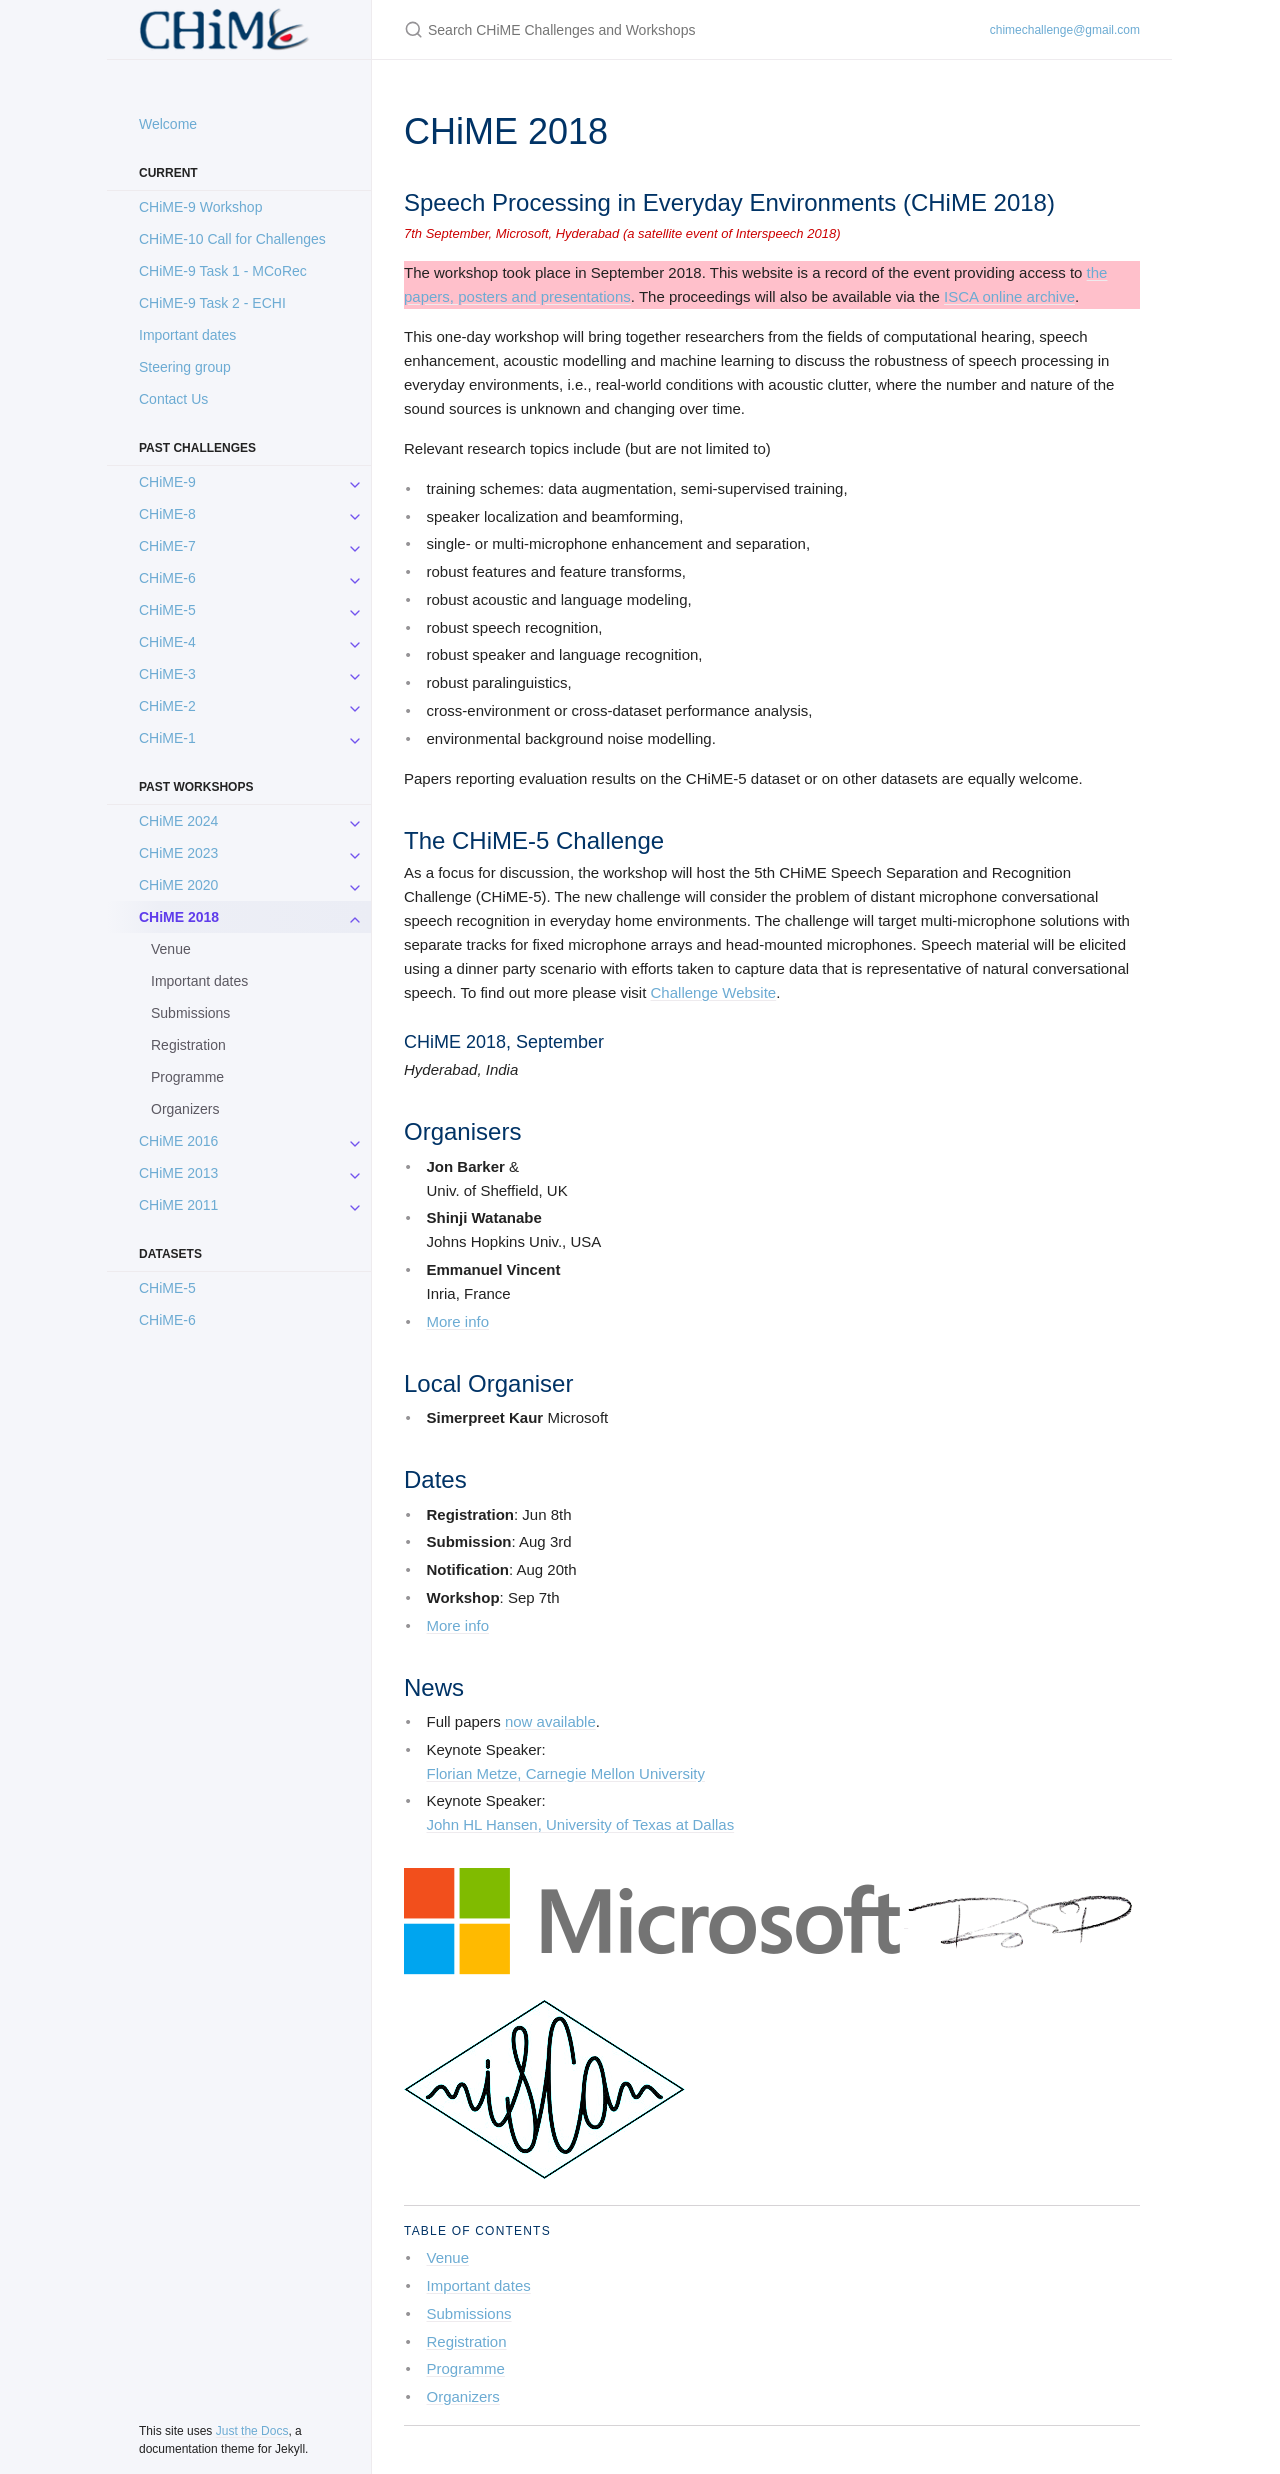 This screenshot has width=1280, height=2474. What do you see at coordinates (178, 1173) in the screenshot?
I see `CHiME 2013` at bounding box center [178, 1173].